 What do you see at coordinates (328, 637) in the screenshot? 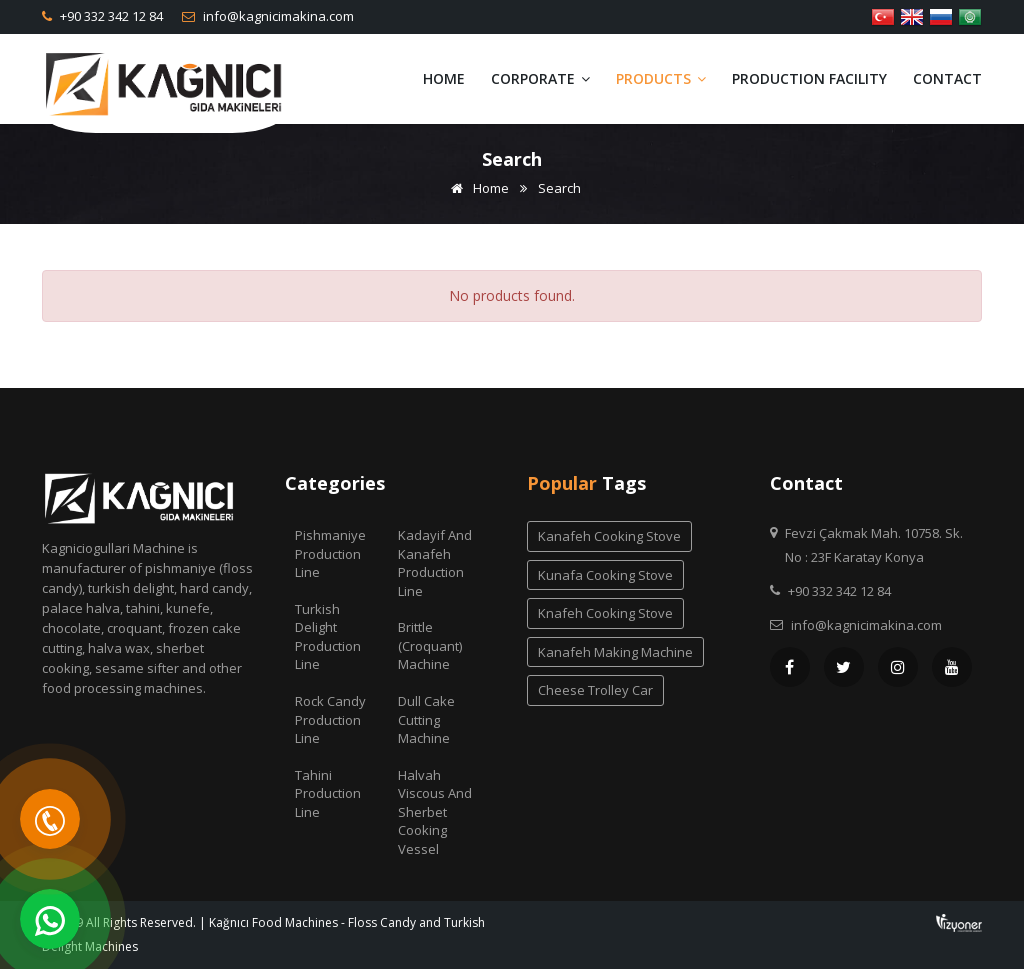
I see `Turkish Delight Production Line` at bounding box center [328, 637].